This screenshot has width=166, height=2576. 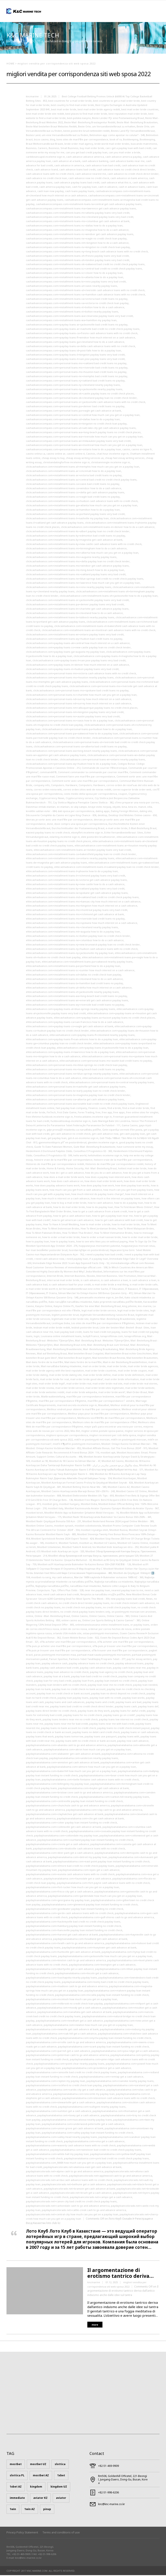 What do you see at coordinates (77, 1233) in the screenshot?
I see `How To Meet Thai Brides?` at bounding box center [77, 1233].